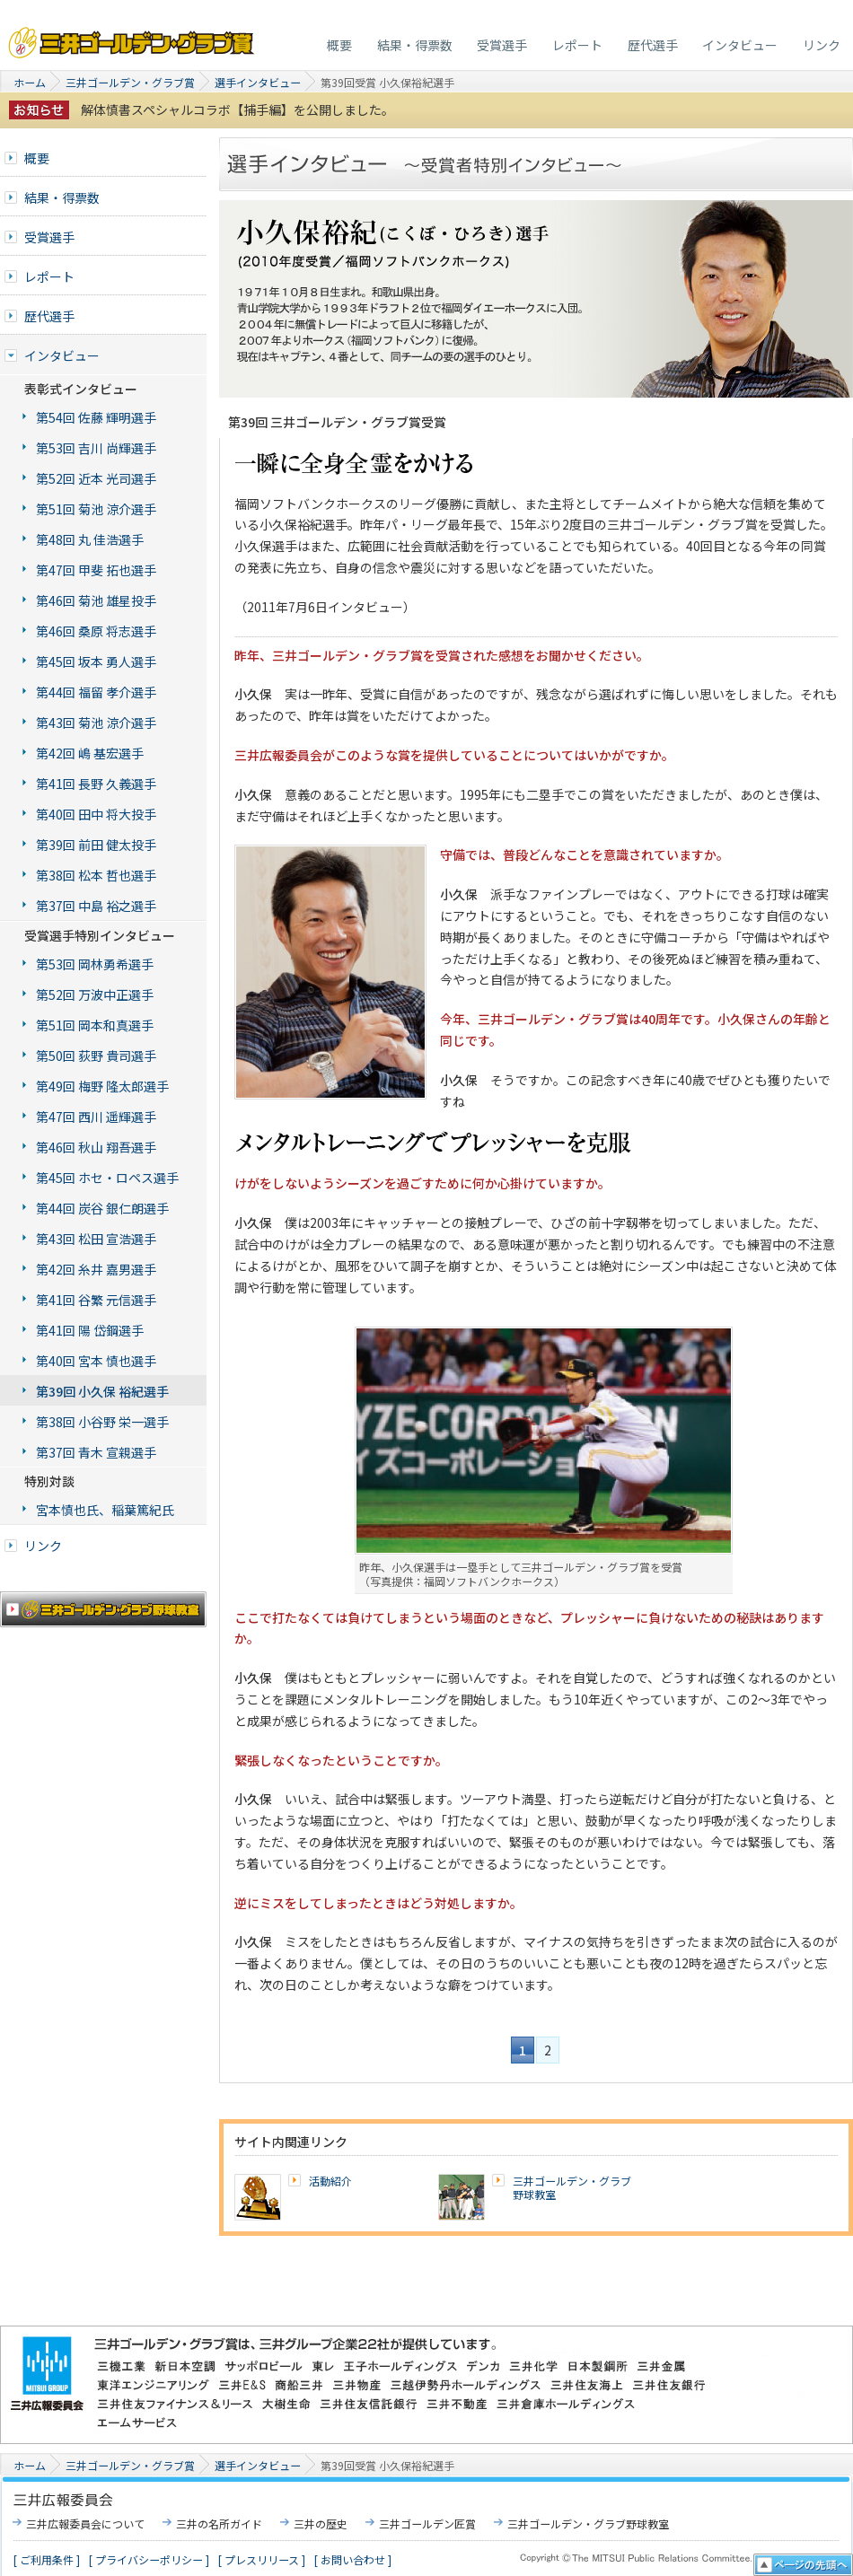 This screenshot has height=2576, width=853. I want to click on 第45回 ホセ・ロペス選手, so click(107, 1178).